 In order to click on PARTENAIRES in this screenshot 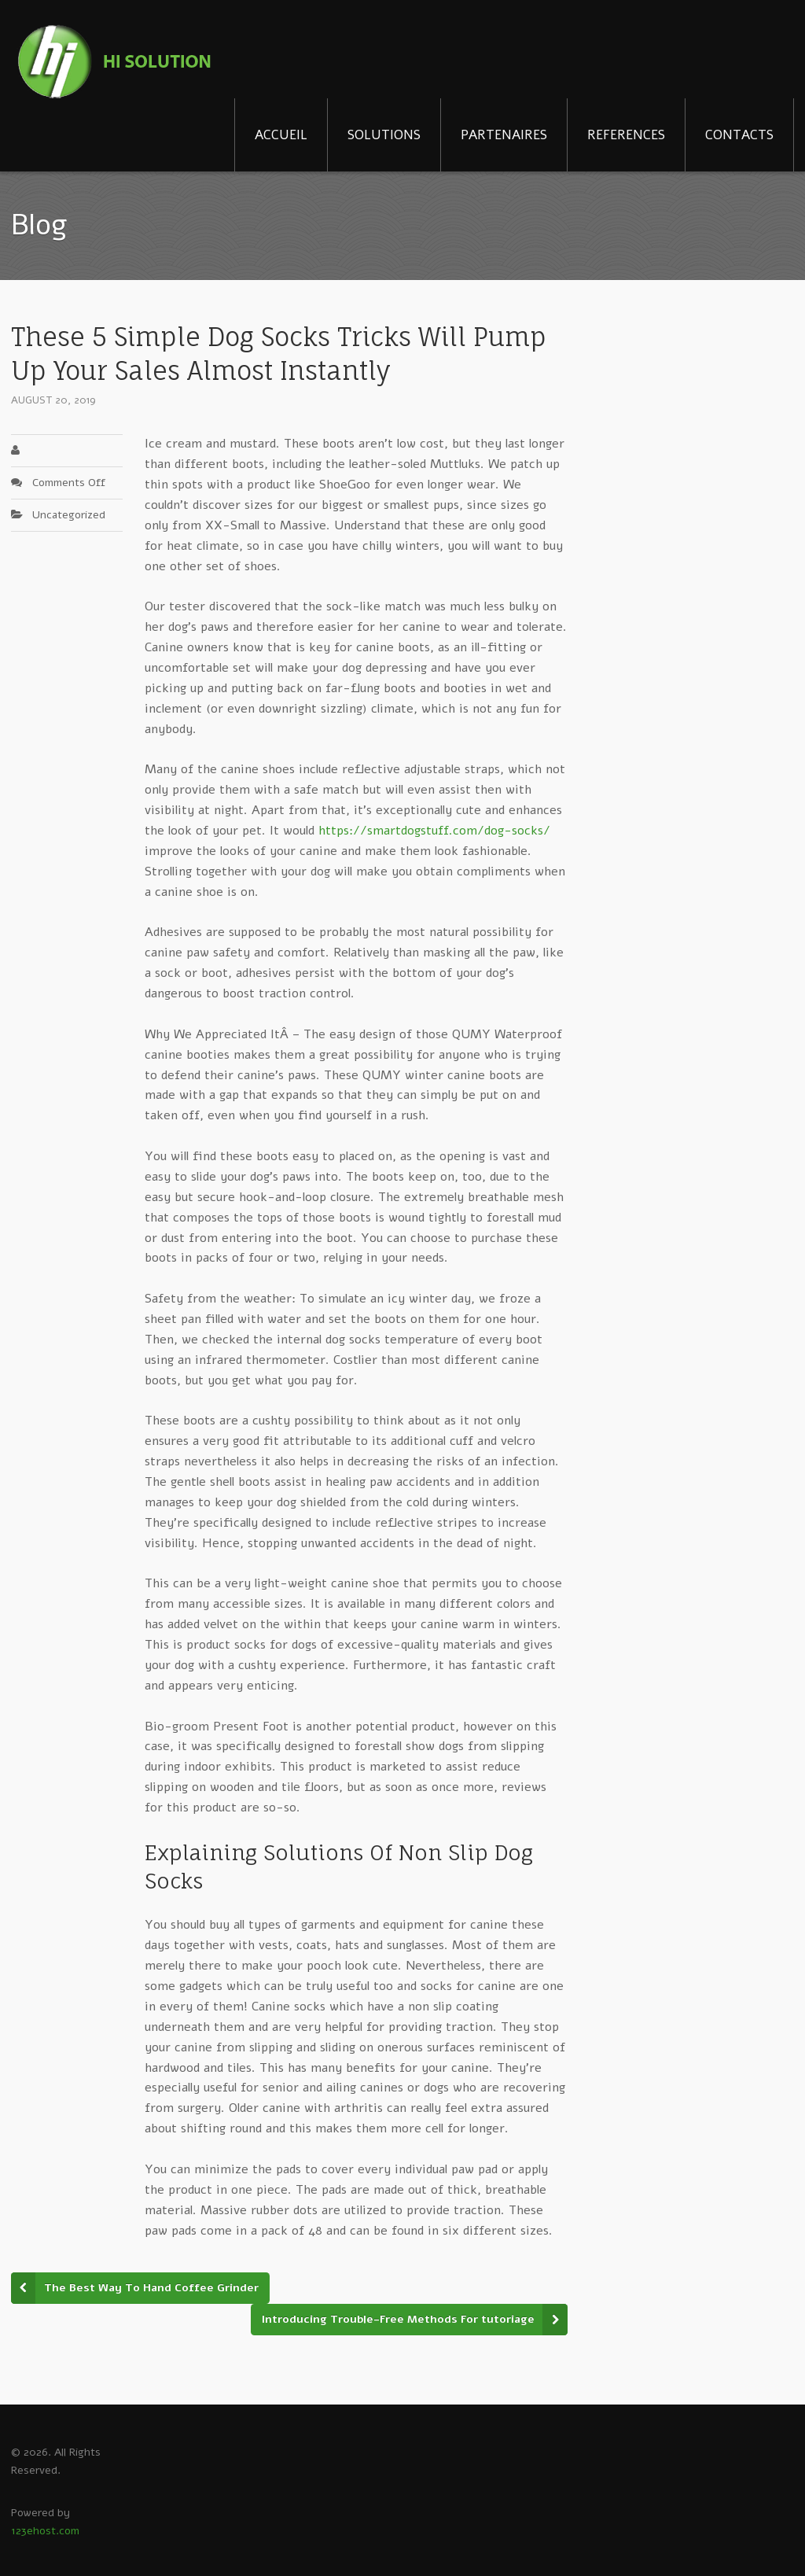, I will do `click(504, 135)`.